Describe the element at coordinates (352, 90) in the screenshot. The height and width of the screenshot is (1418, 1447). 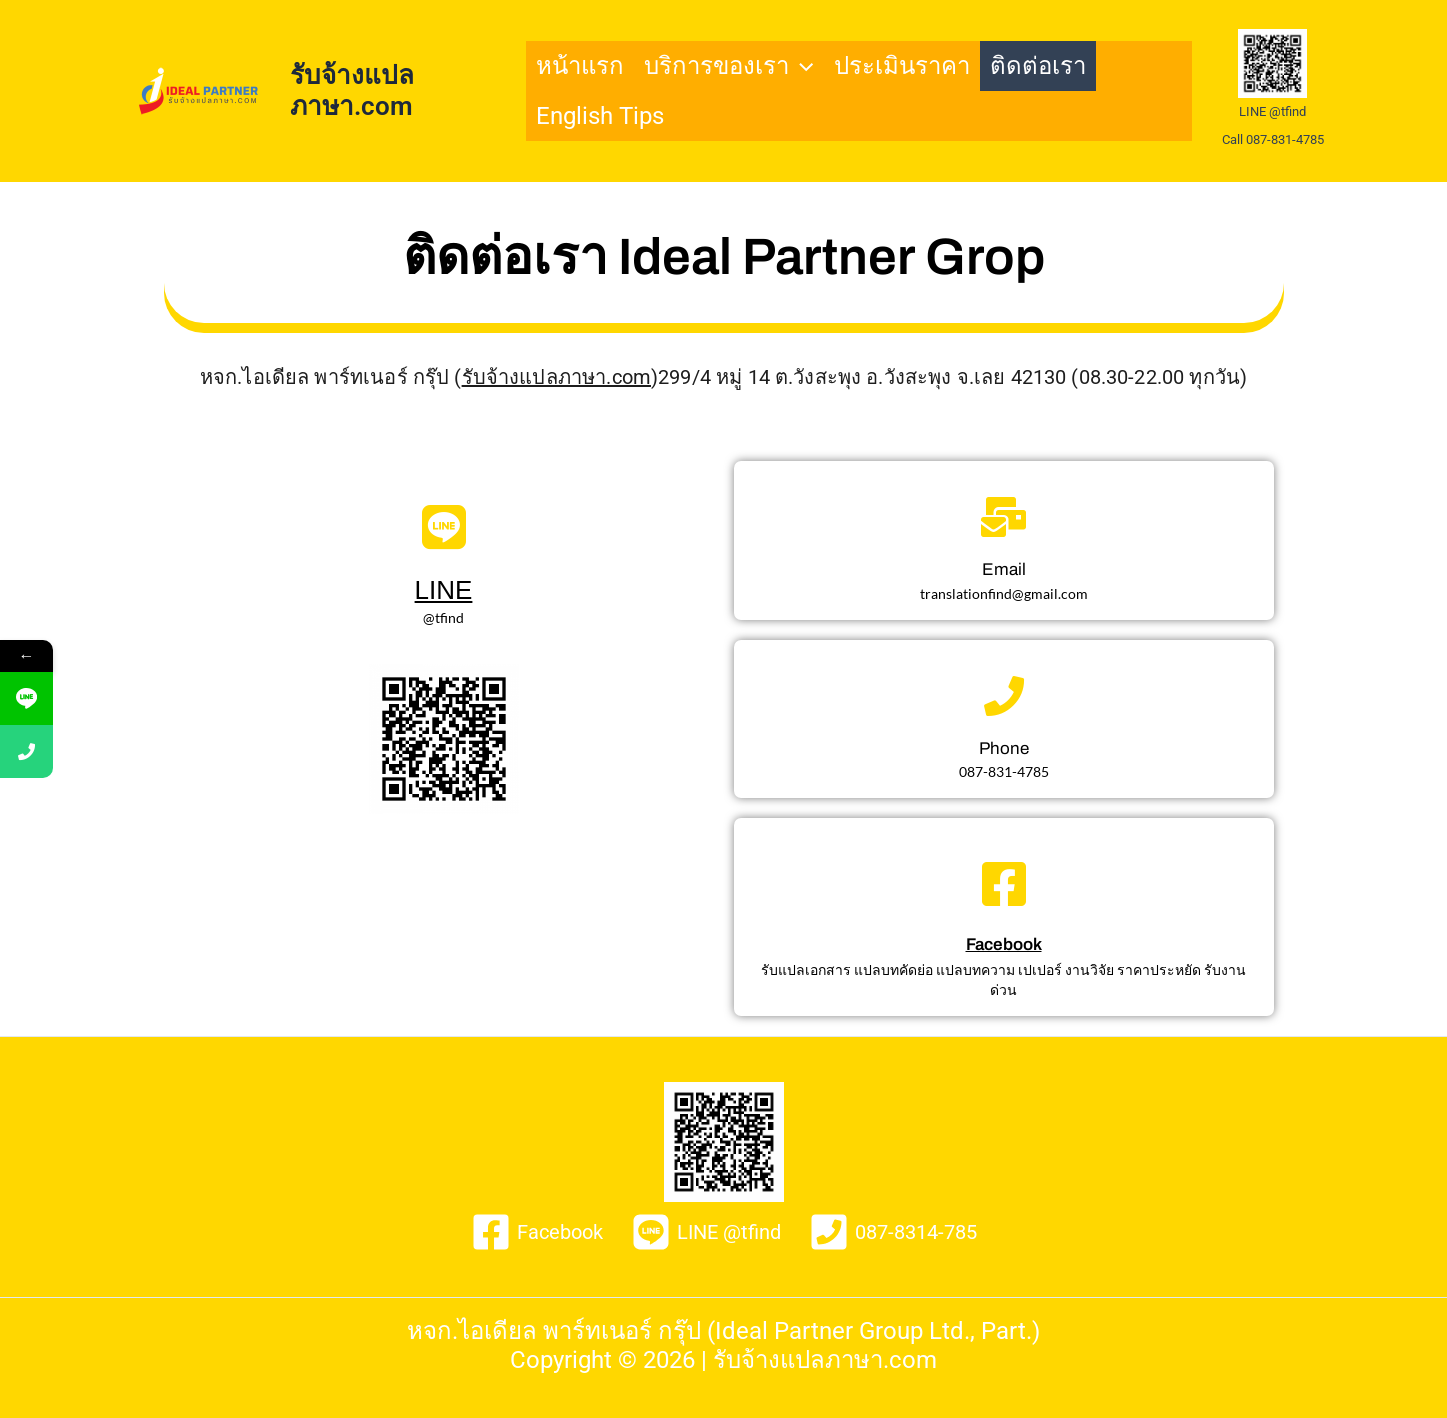
I see `รับจ้างแปลภาษา.com` at that location.